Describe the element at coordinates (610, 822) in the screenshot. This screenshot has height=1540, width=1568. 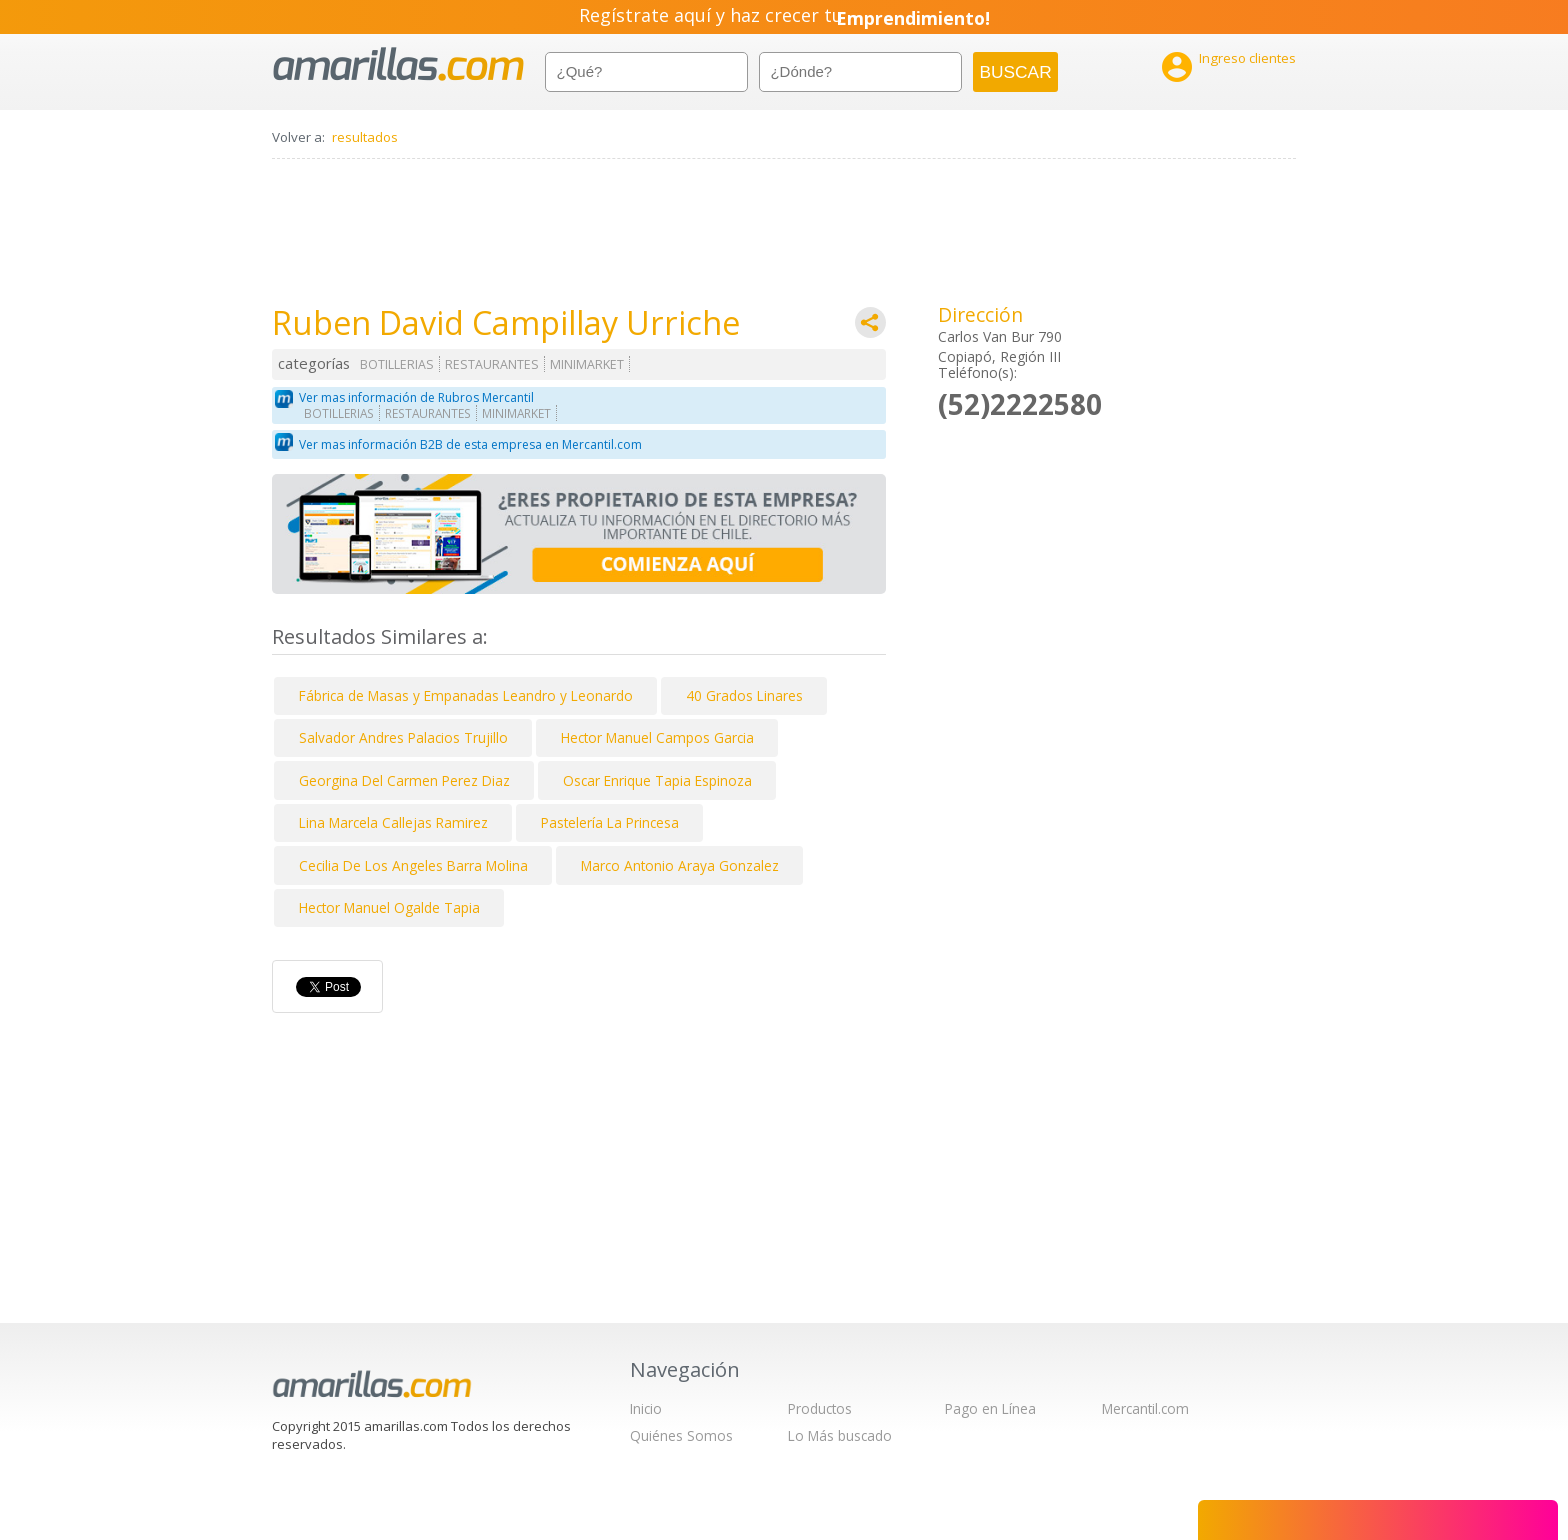
I see `Pastelería La Princesa` at that location.